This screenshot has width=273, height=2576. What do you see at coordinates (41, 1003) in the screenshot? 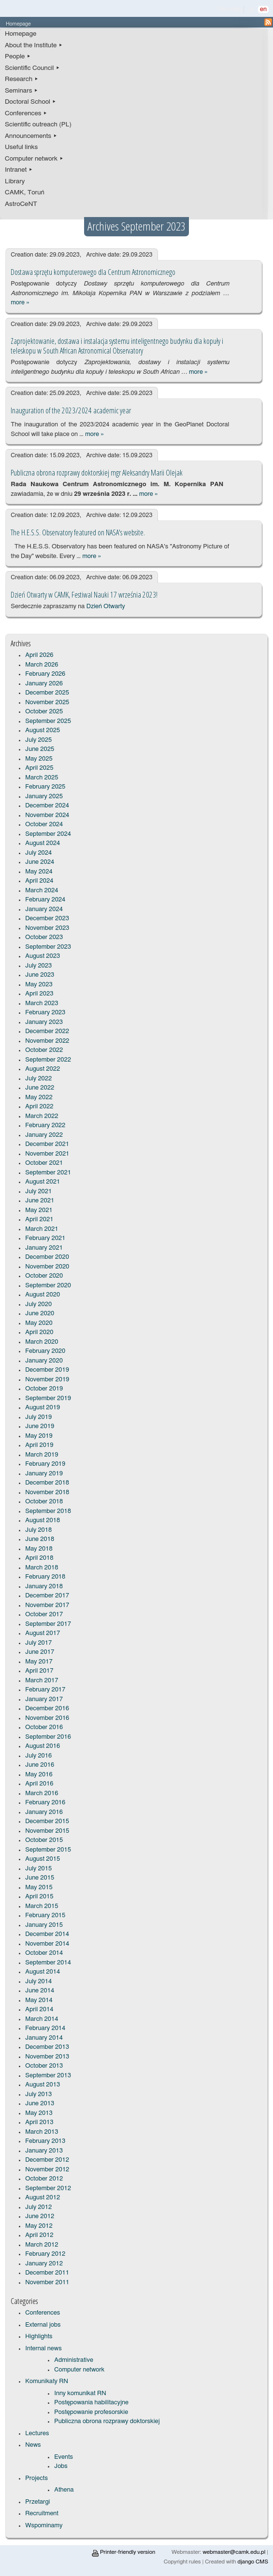
I see `March 2023` at bounding box center [41, 1003].